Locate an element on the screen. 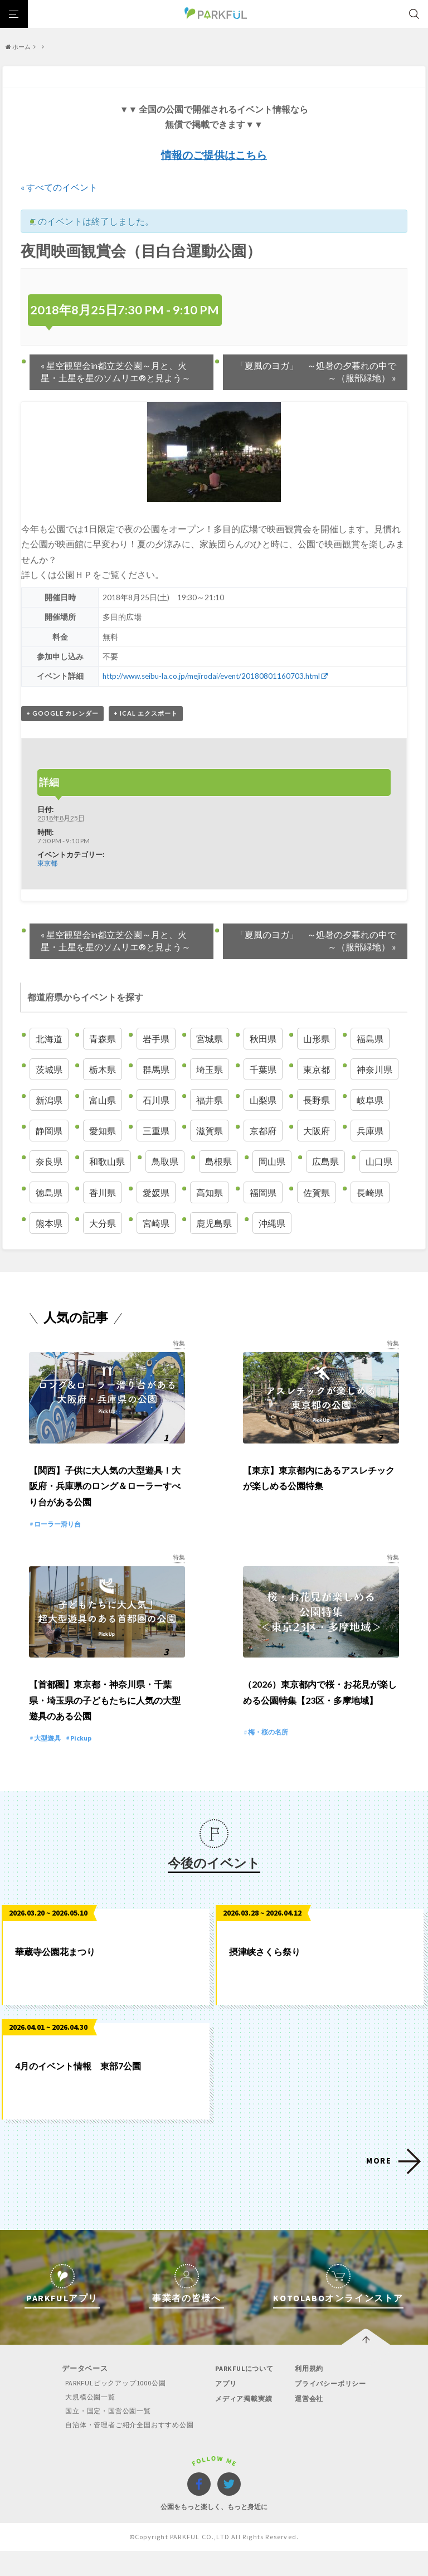 This screenshot has width=428, height=2576. http://www.seibu-la.co.jp/mejirodai/event/20180801160703.html is located at coordinates (213, 676).